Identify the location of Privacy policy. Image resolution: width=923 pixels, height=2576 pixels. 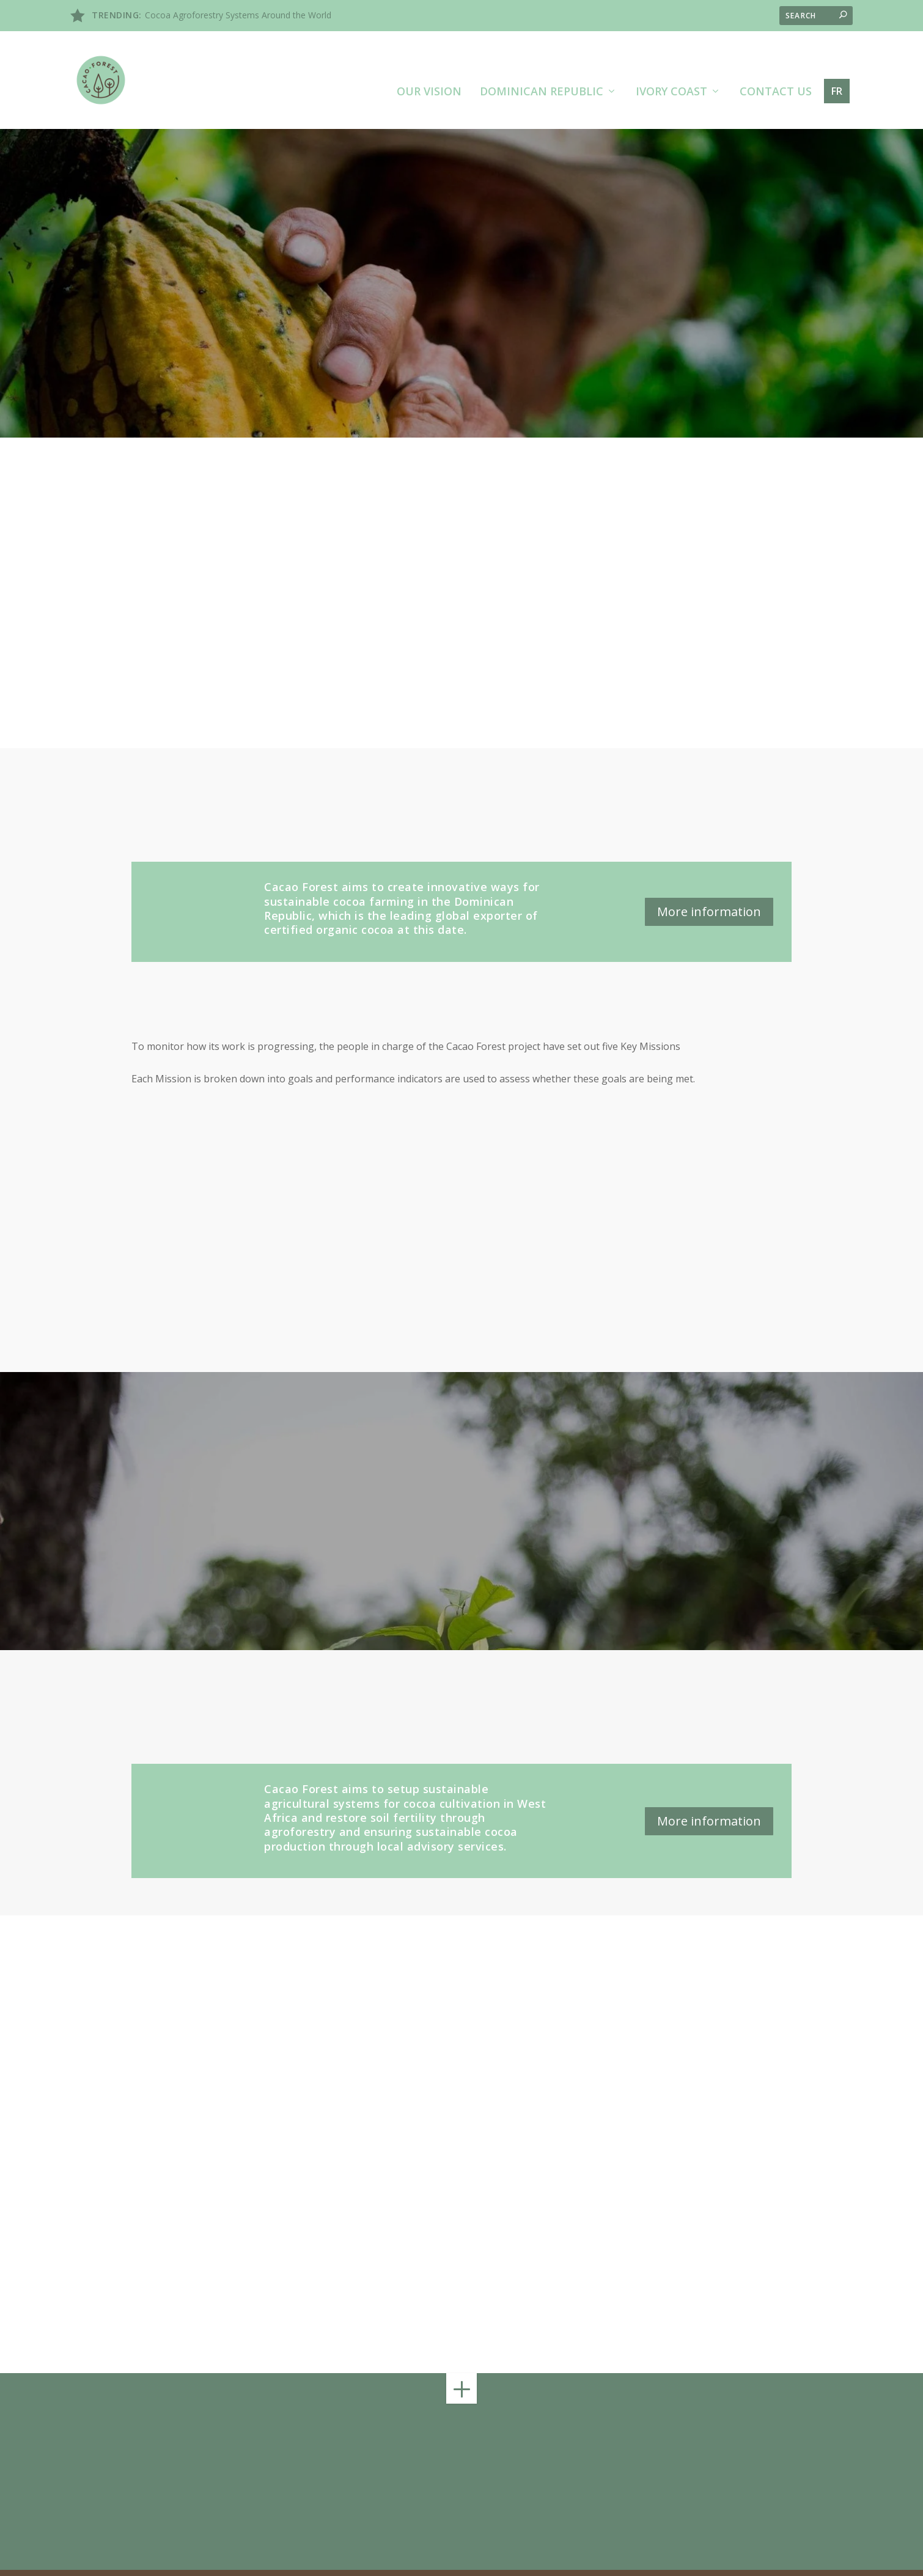
(771, 2557).